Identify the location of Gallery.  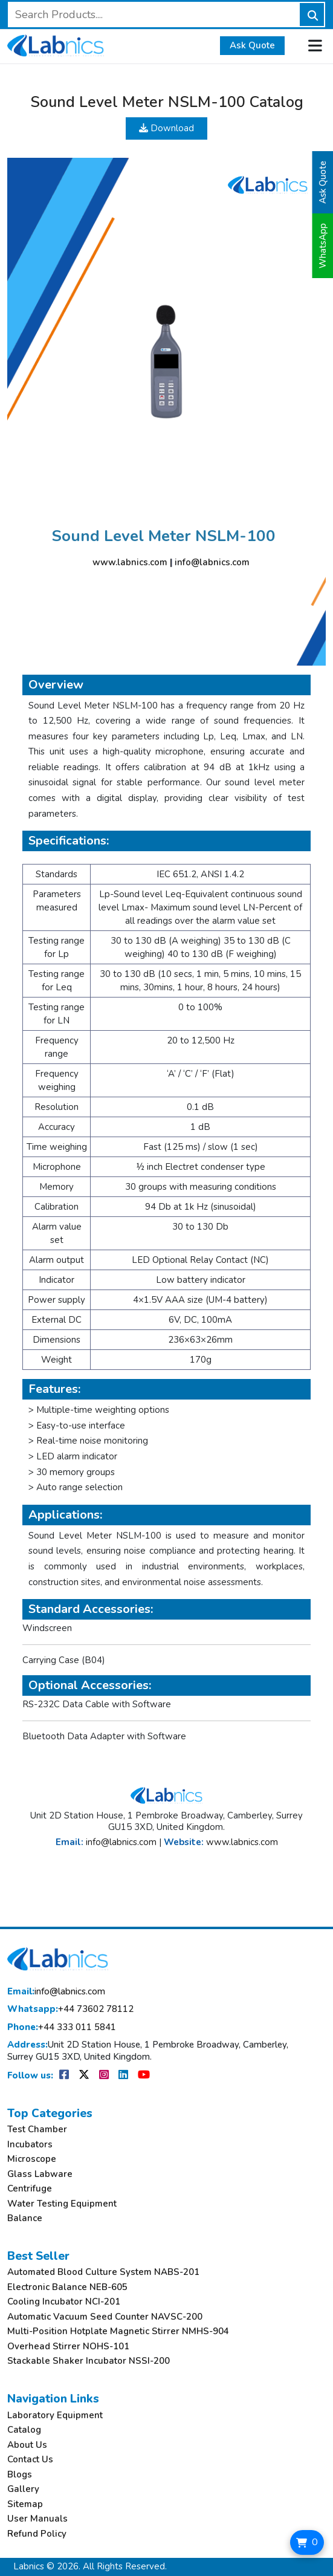
(23, 2489).